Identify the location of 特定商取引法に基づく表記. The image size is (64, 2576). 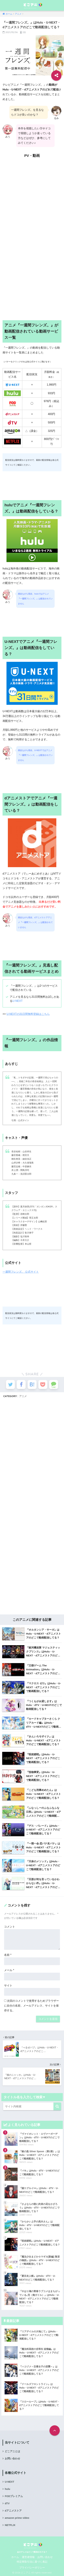
(32, 2561).